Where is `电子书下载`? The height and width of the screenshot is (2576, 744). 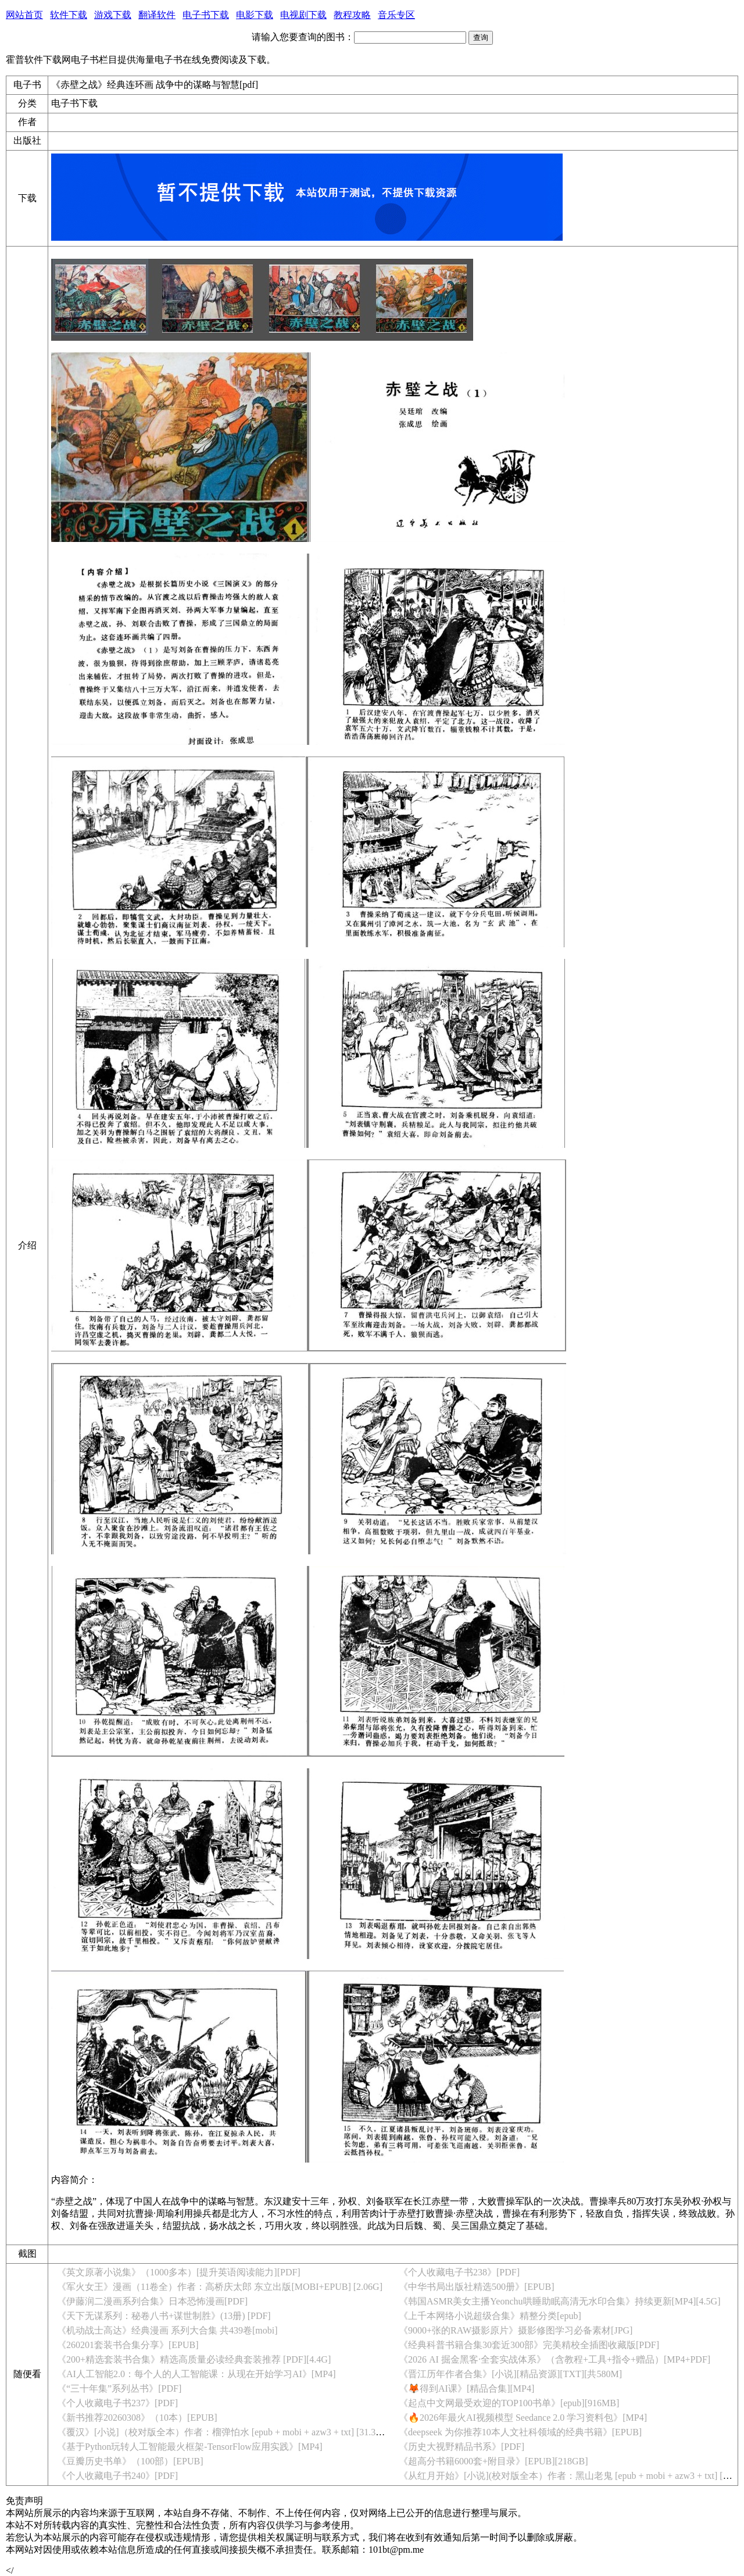 电子书下载 is located at coordinates (206, 15).